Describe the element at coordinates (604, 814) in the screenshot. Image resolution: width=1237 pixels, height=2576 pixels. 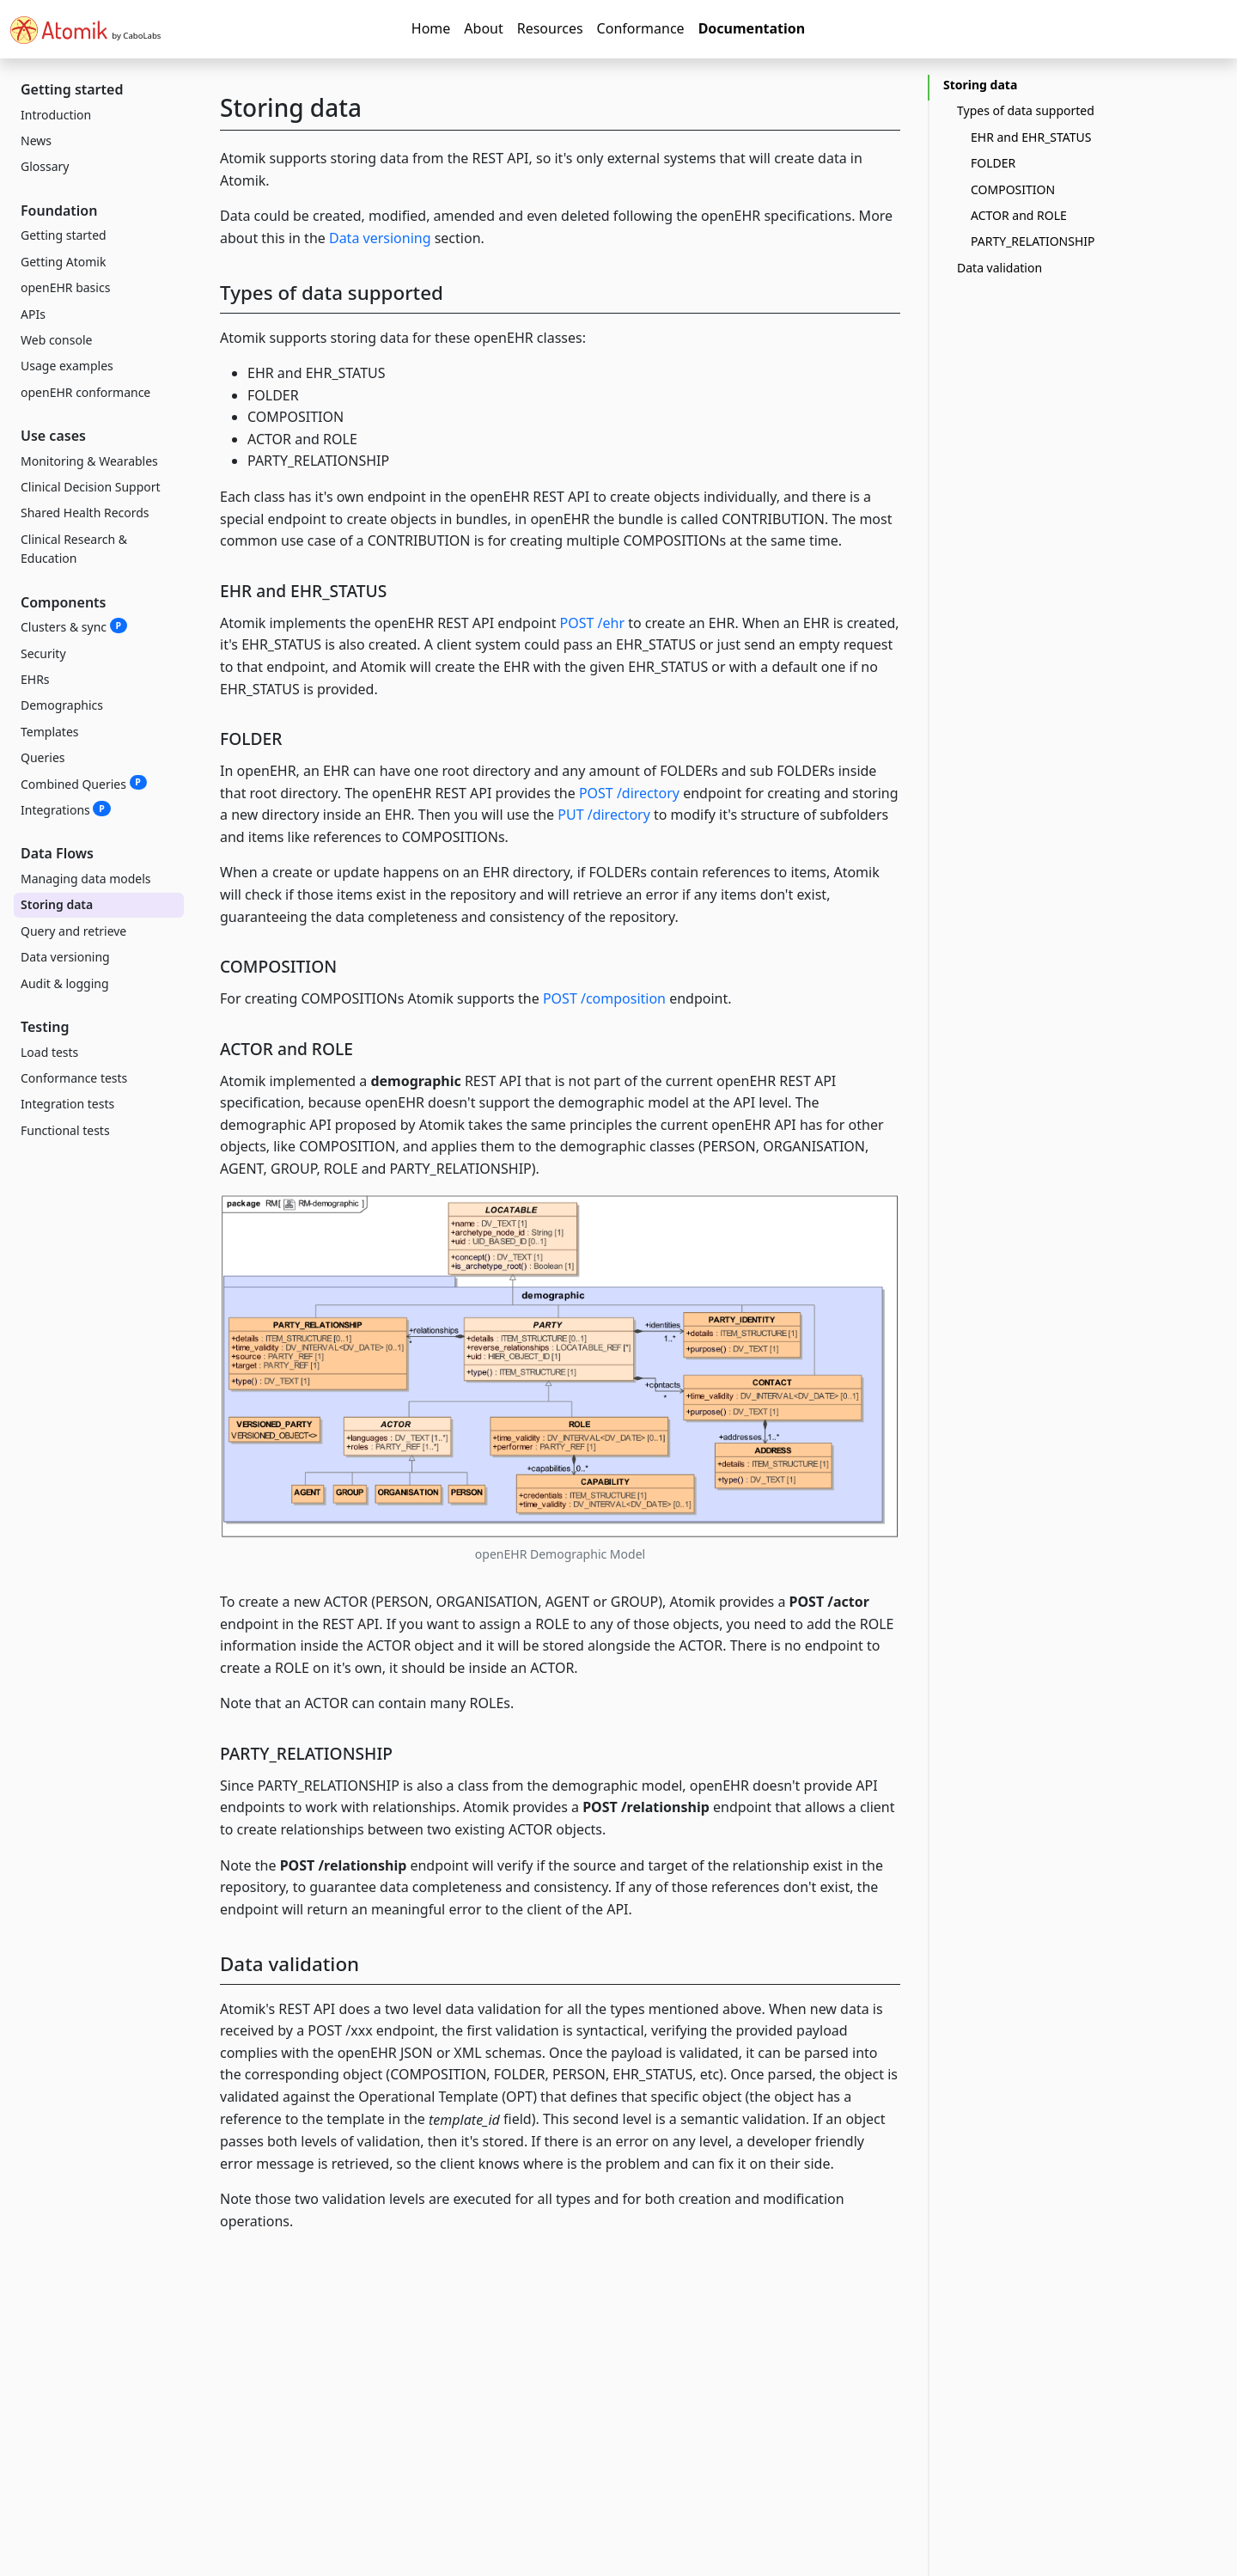
I see `PUT /directory` at that location.